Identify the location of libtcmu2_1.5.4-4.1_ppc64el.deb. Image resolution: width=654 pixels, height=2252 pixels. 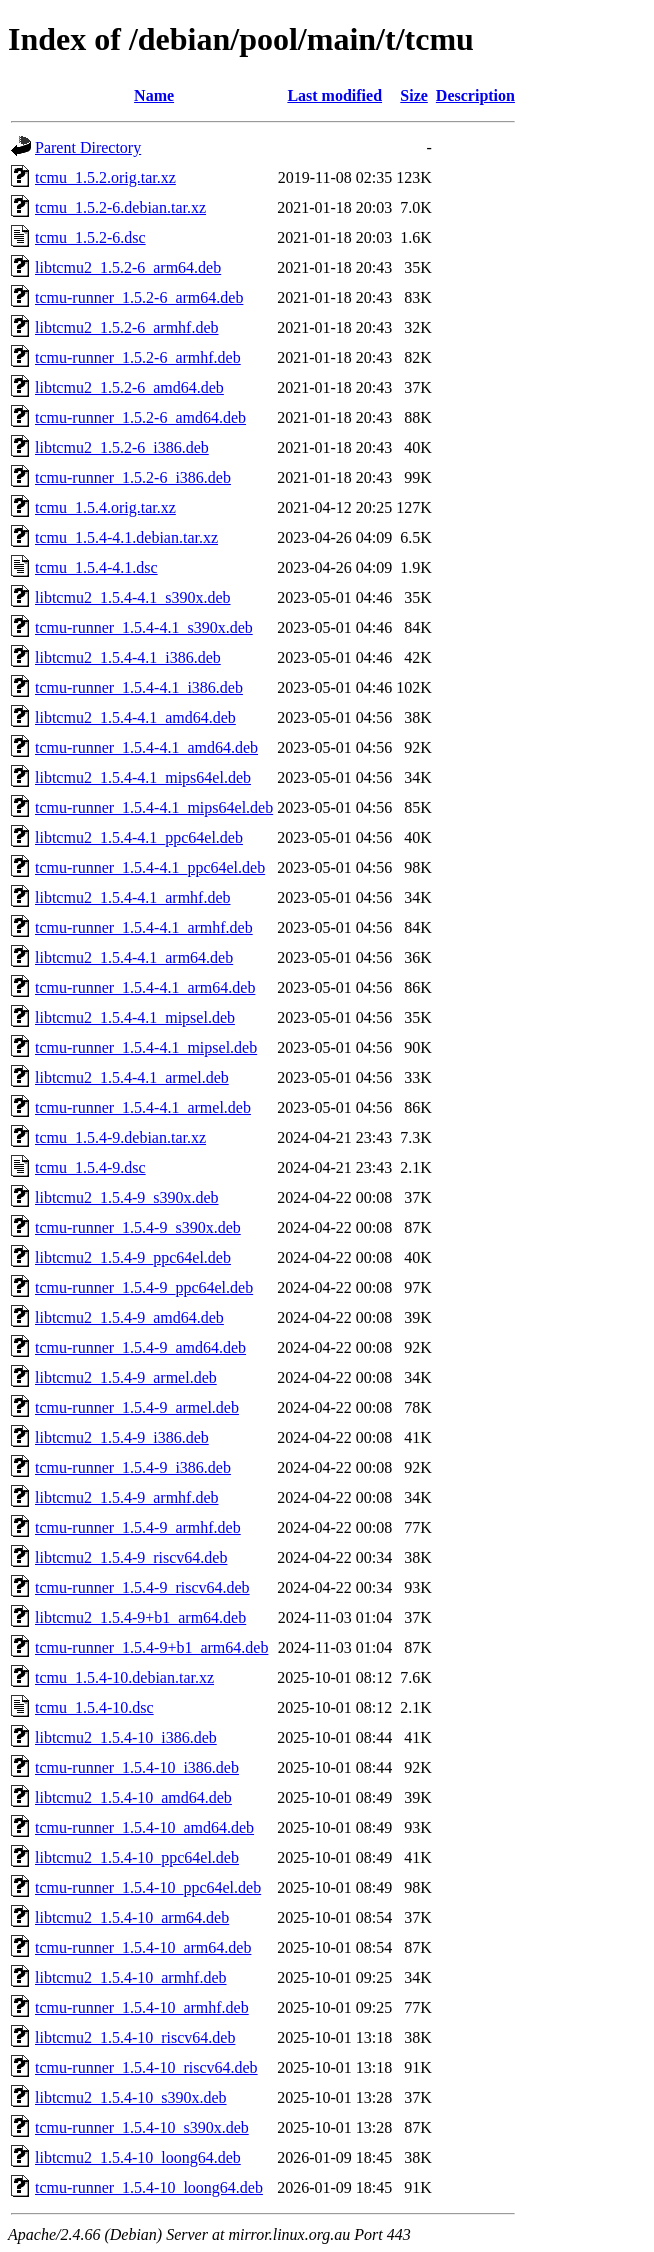
(139, 837).